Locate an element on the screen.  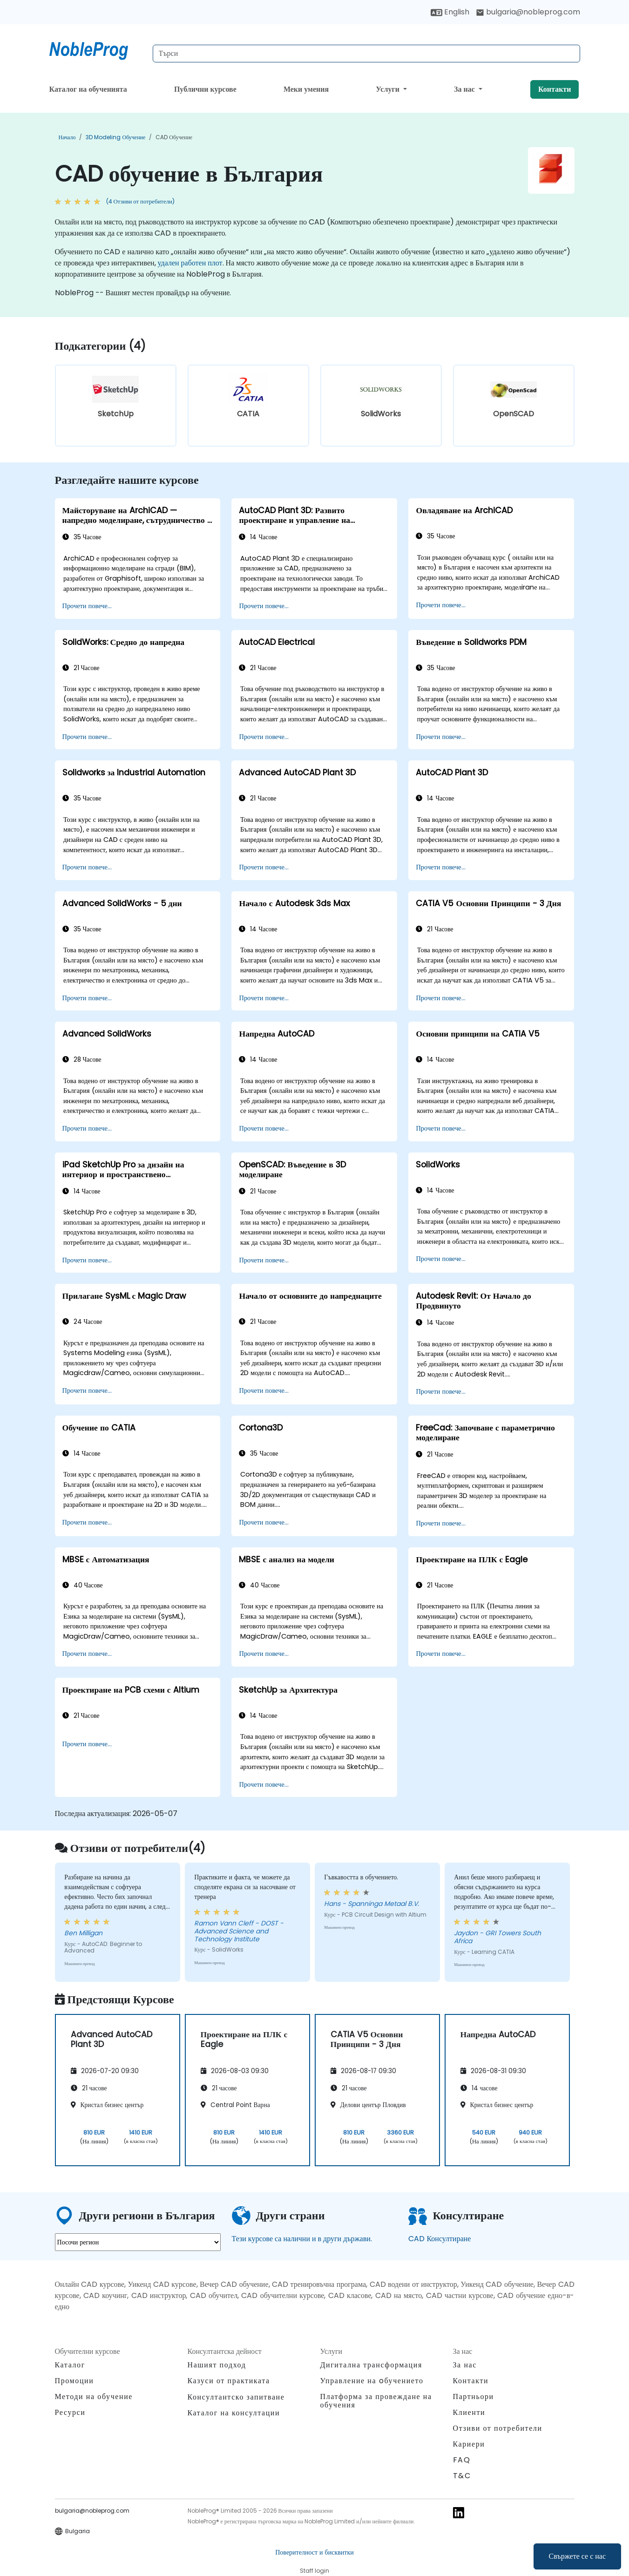
FAQ is located at coordinates (462, 2459).